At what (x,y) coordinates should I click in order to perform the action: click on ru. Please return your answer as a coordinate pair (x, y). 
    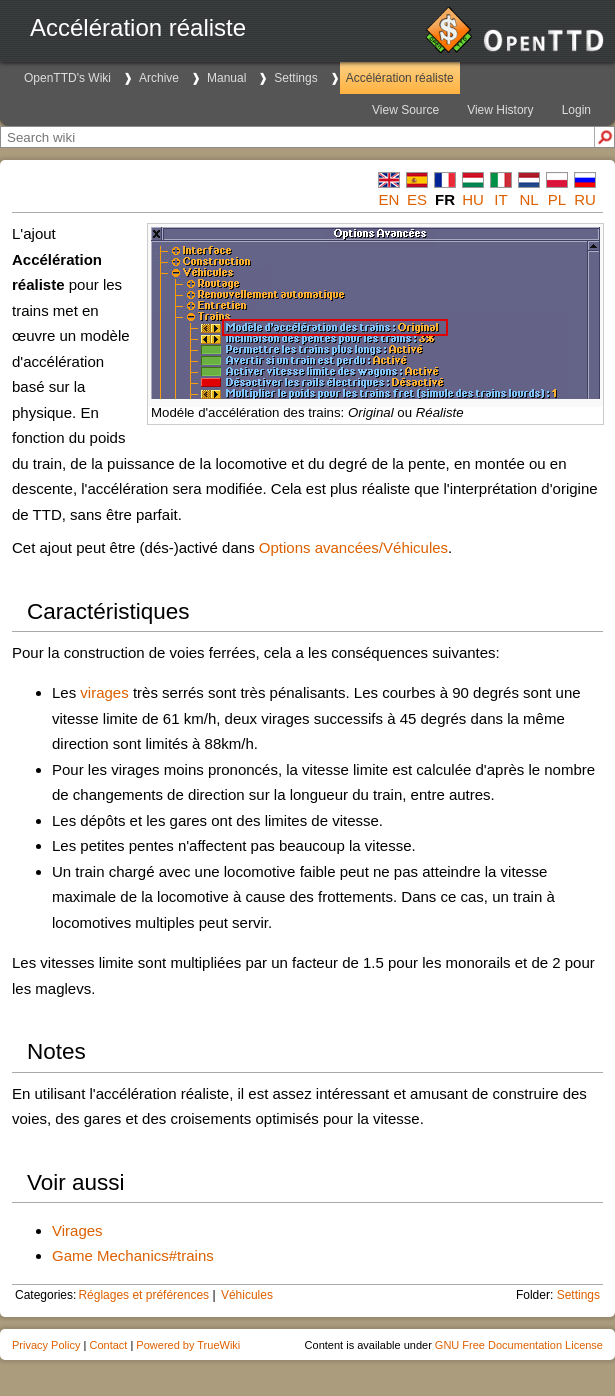
    Looking at the image, I should click on (585, 199).